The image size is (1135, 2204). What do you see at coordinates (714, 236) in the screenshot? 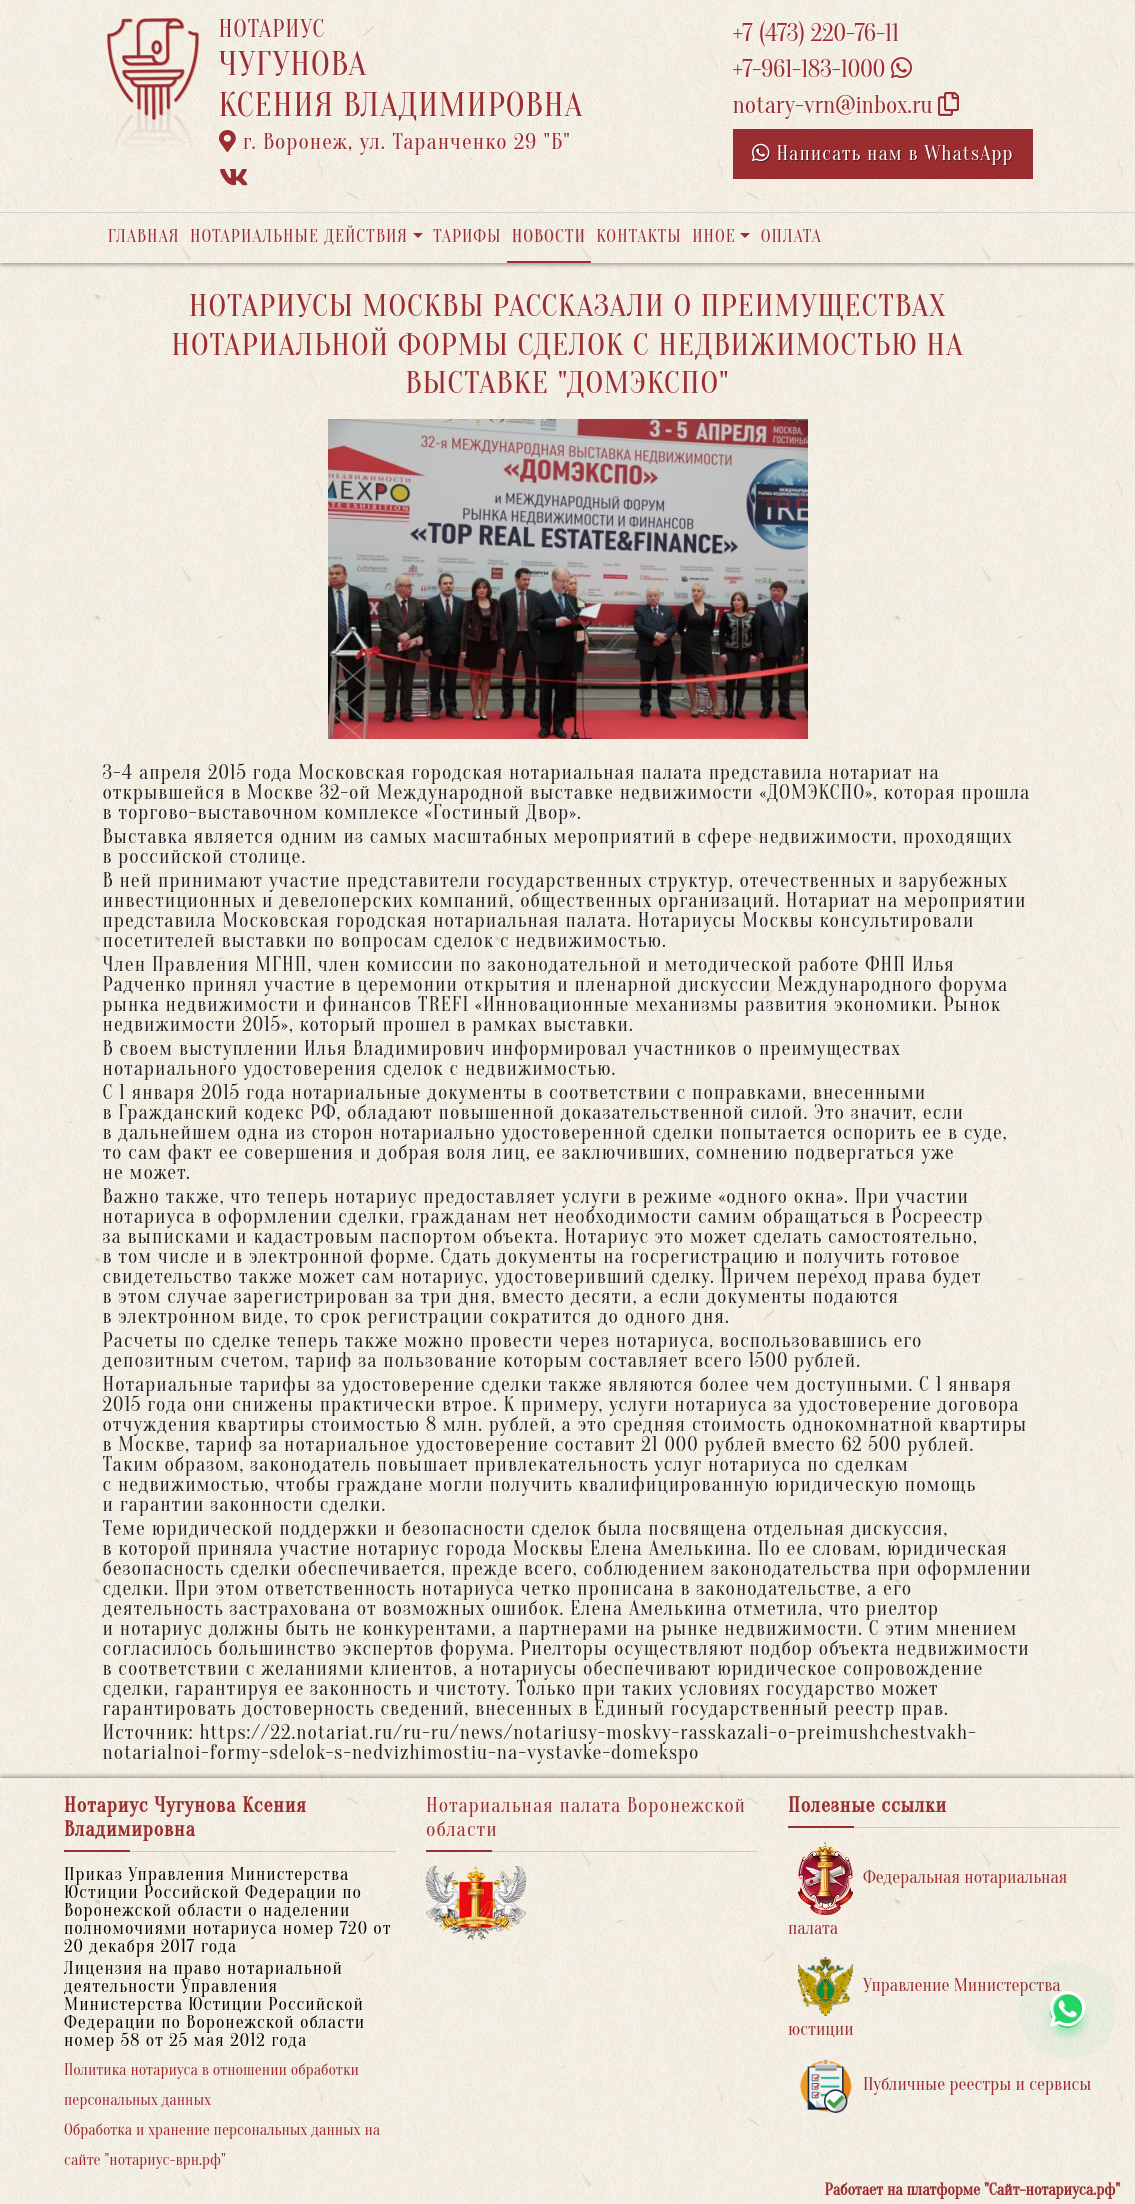
I see `Иное` at bounding box center [714, 236].